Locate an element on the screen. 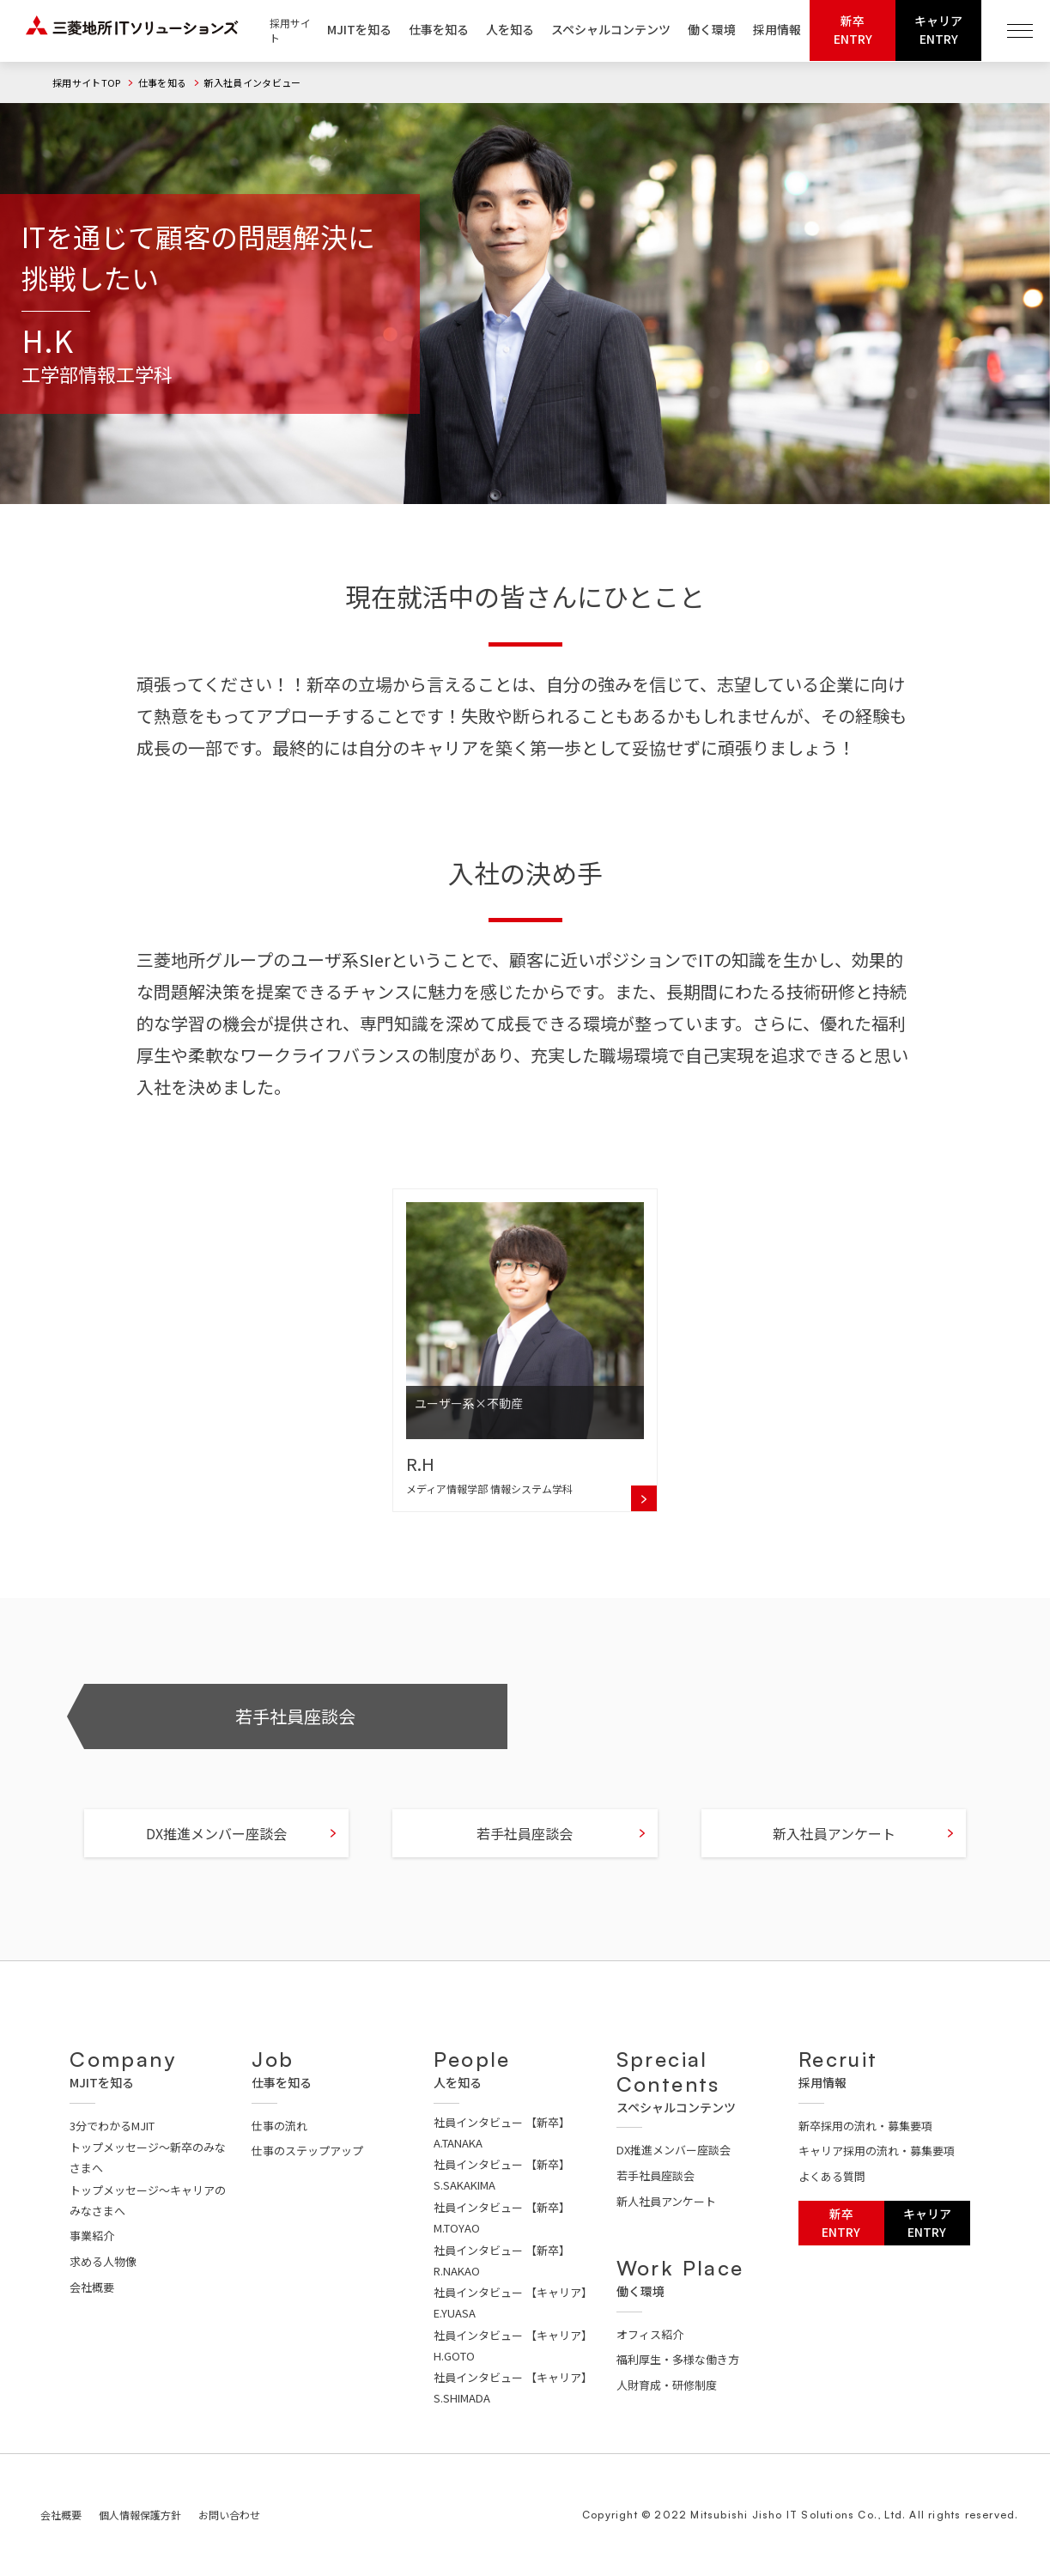 The height and width of the screenshot is (2576, 1050). 社員インタビュー 【キャリア】H.GOTO is located at coordinates (513, 2345).